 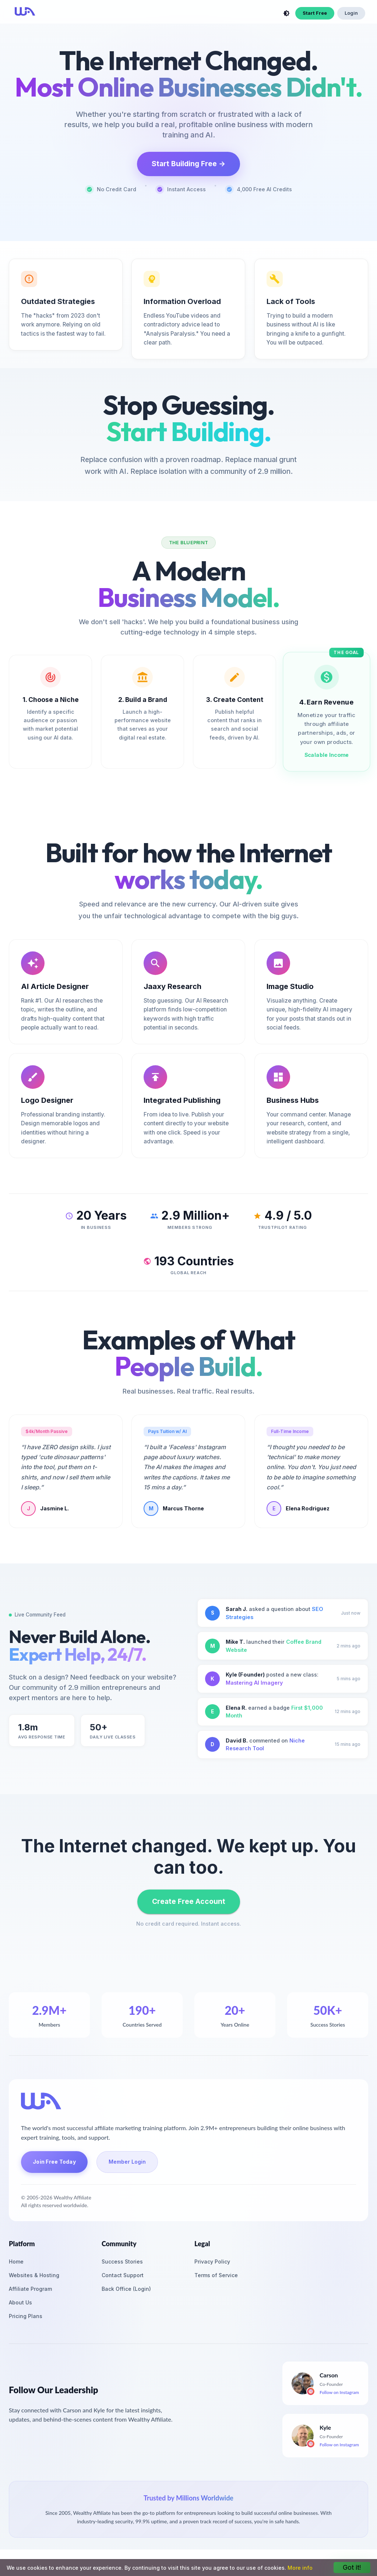 What do you see at coordinates (20, 2302) in the screenshot?
I see `About Us` at bounding box center [20, 2302].